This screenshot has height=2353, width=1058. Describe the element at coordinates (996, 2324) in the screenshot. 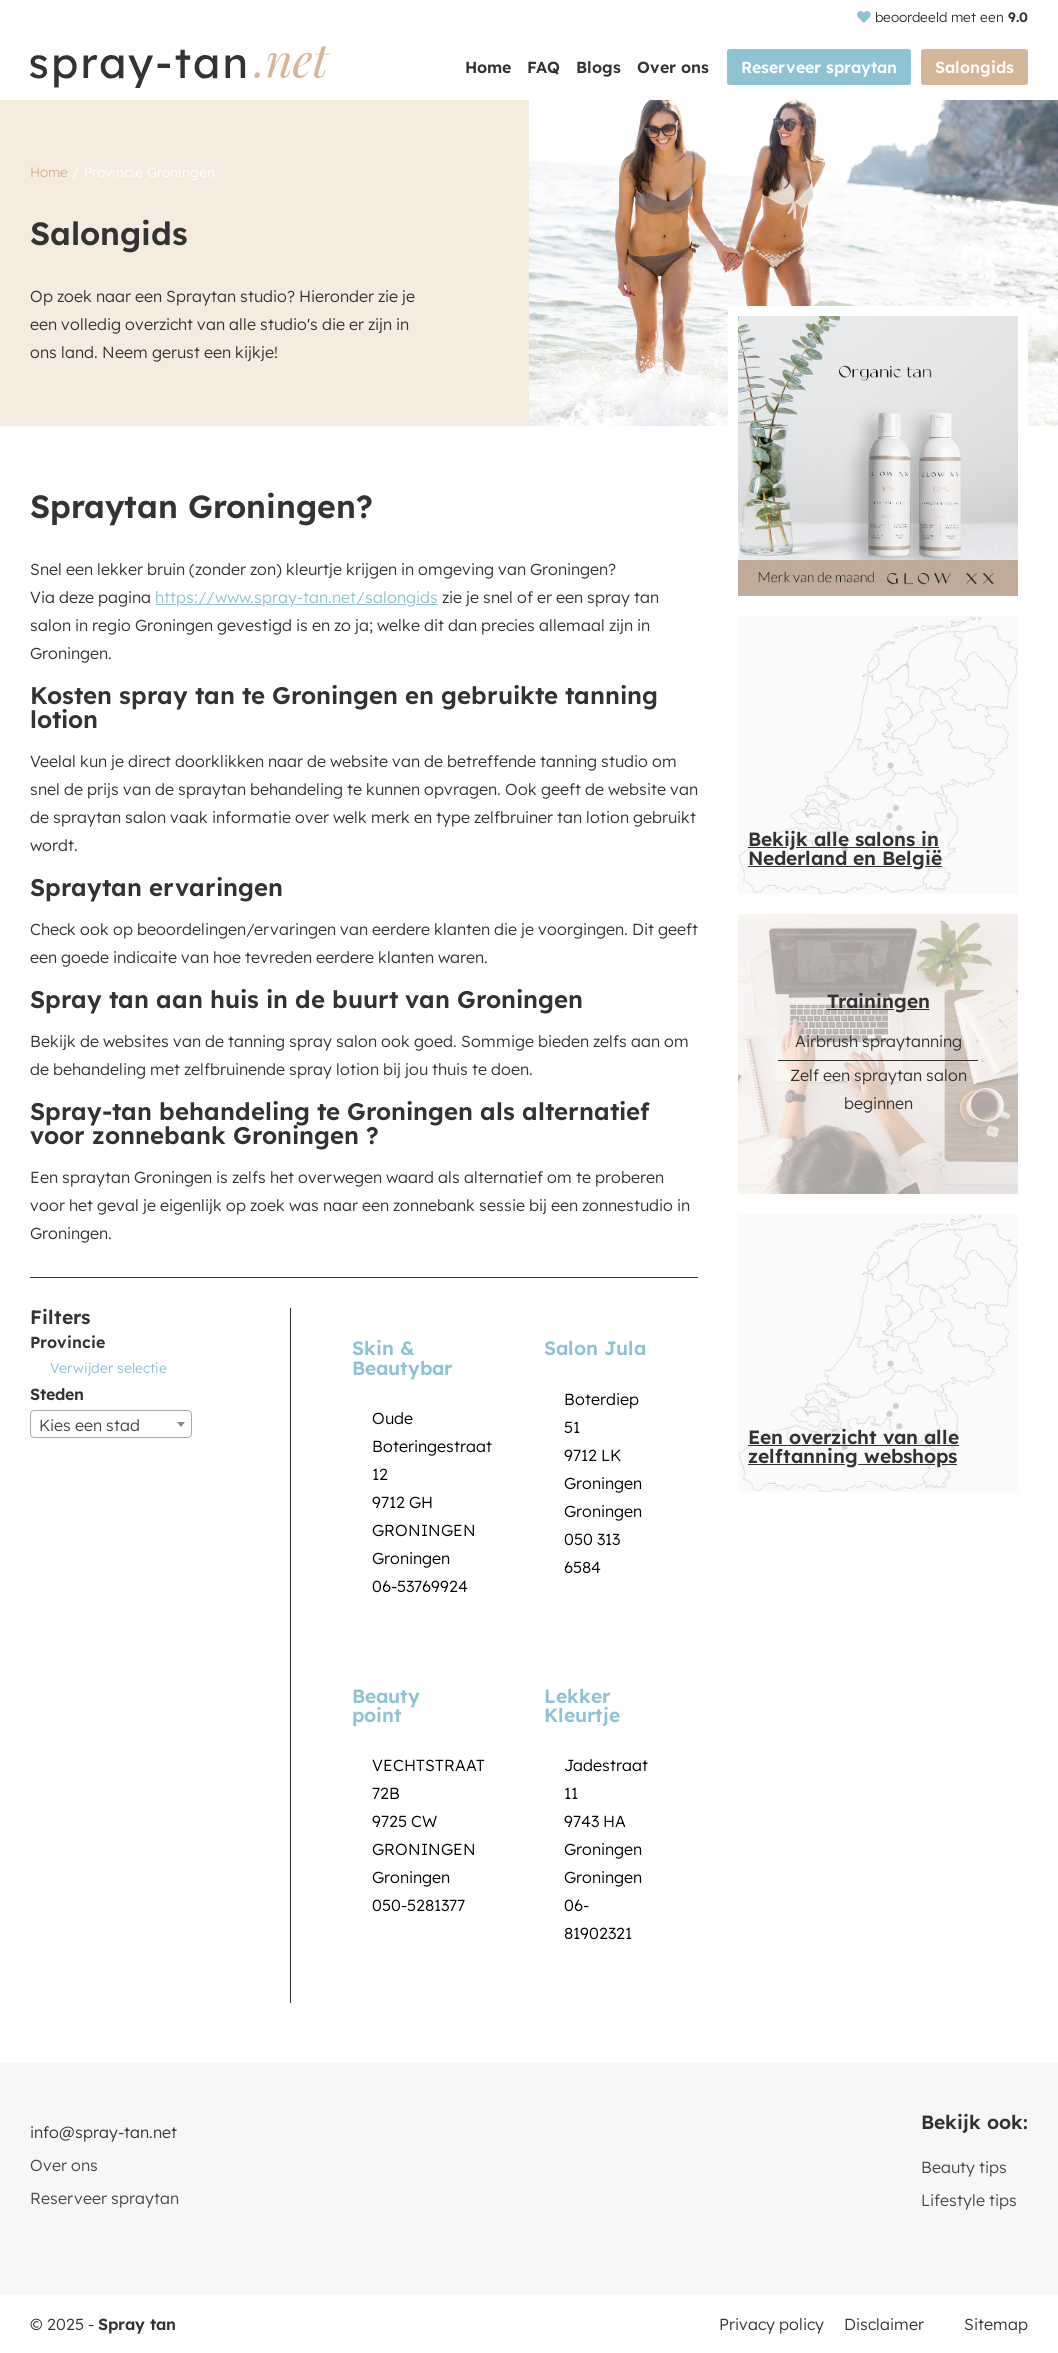

I see `Sitemap` at that location.